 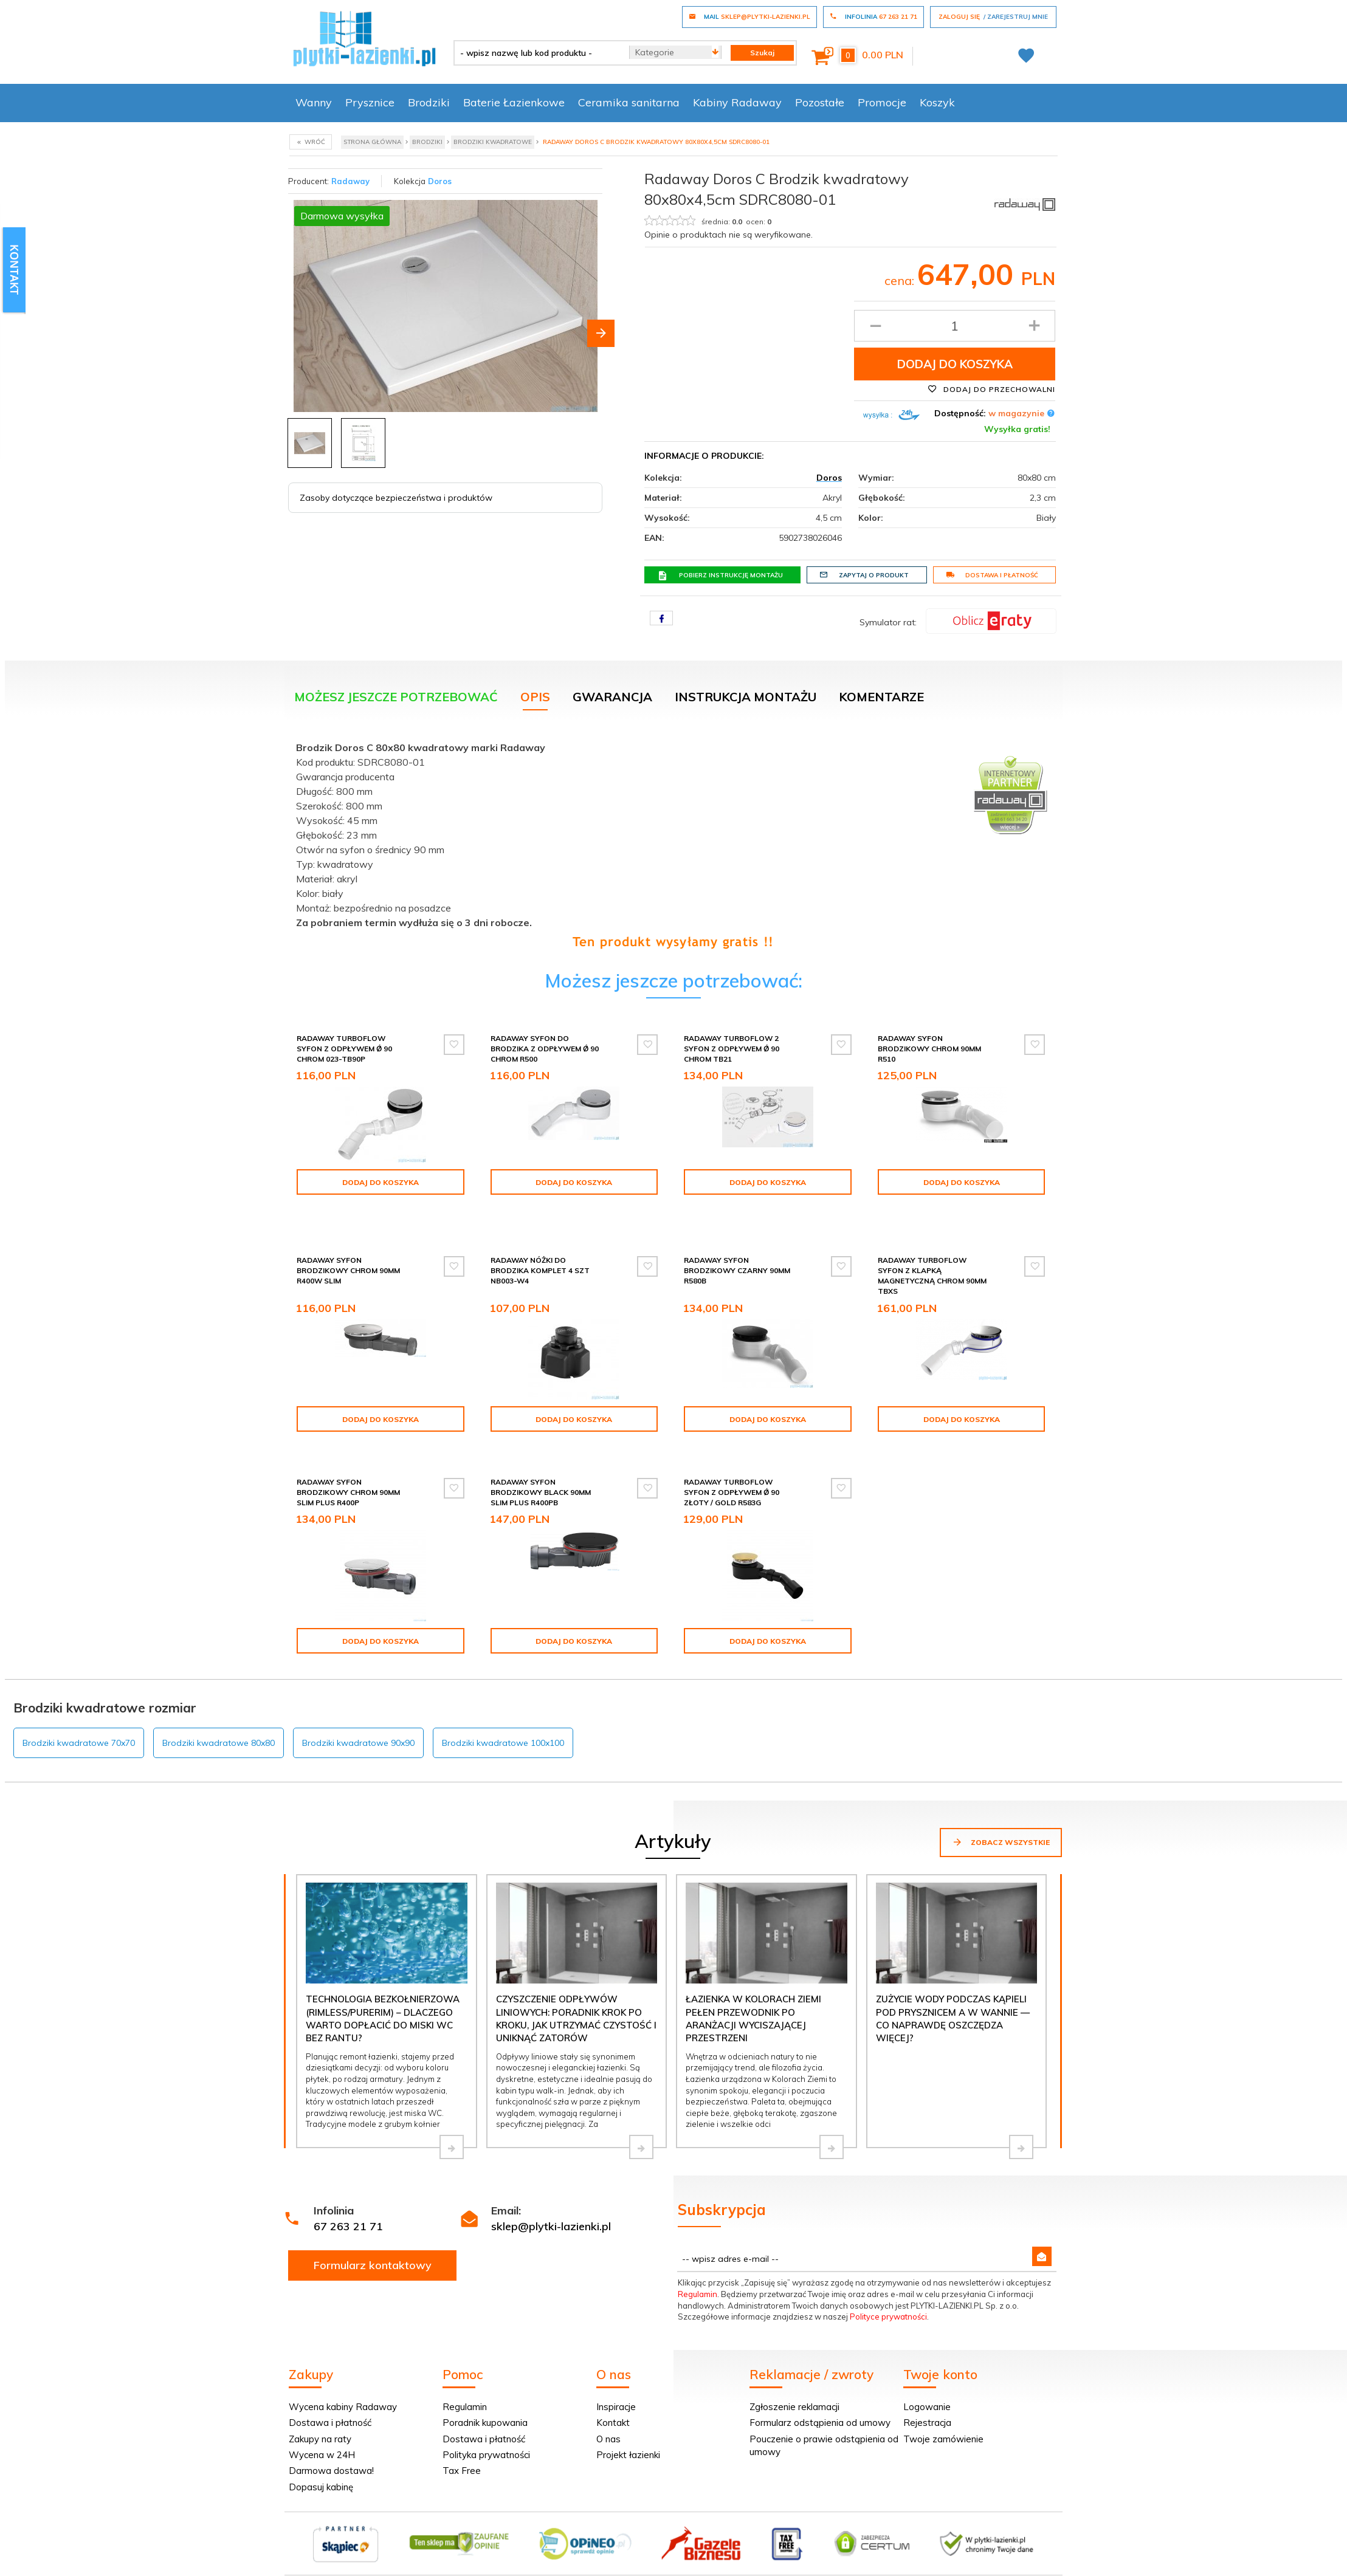 What do you see at coordinates (535, 696) in the screenshot?
I see `Opis [tab]` at bounding box center [535, 696].